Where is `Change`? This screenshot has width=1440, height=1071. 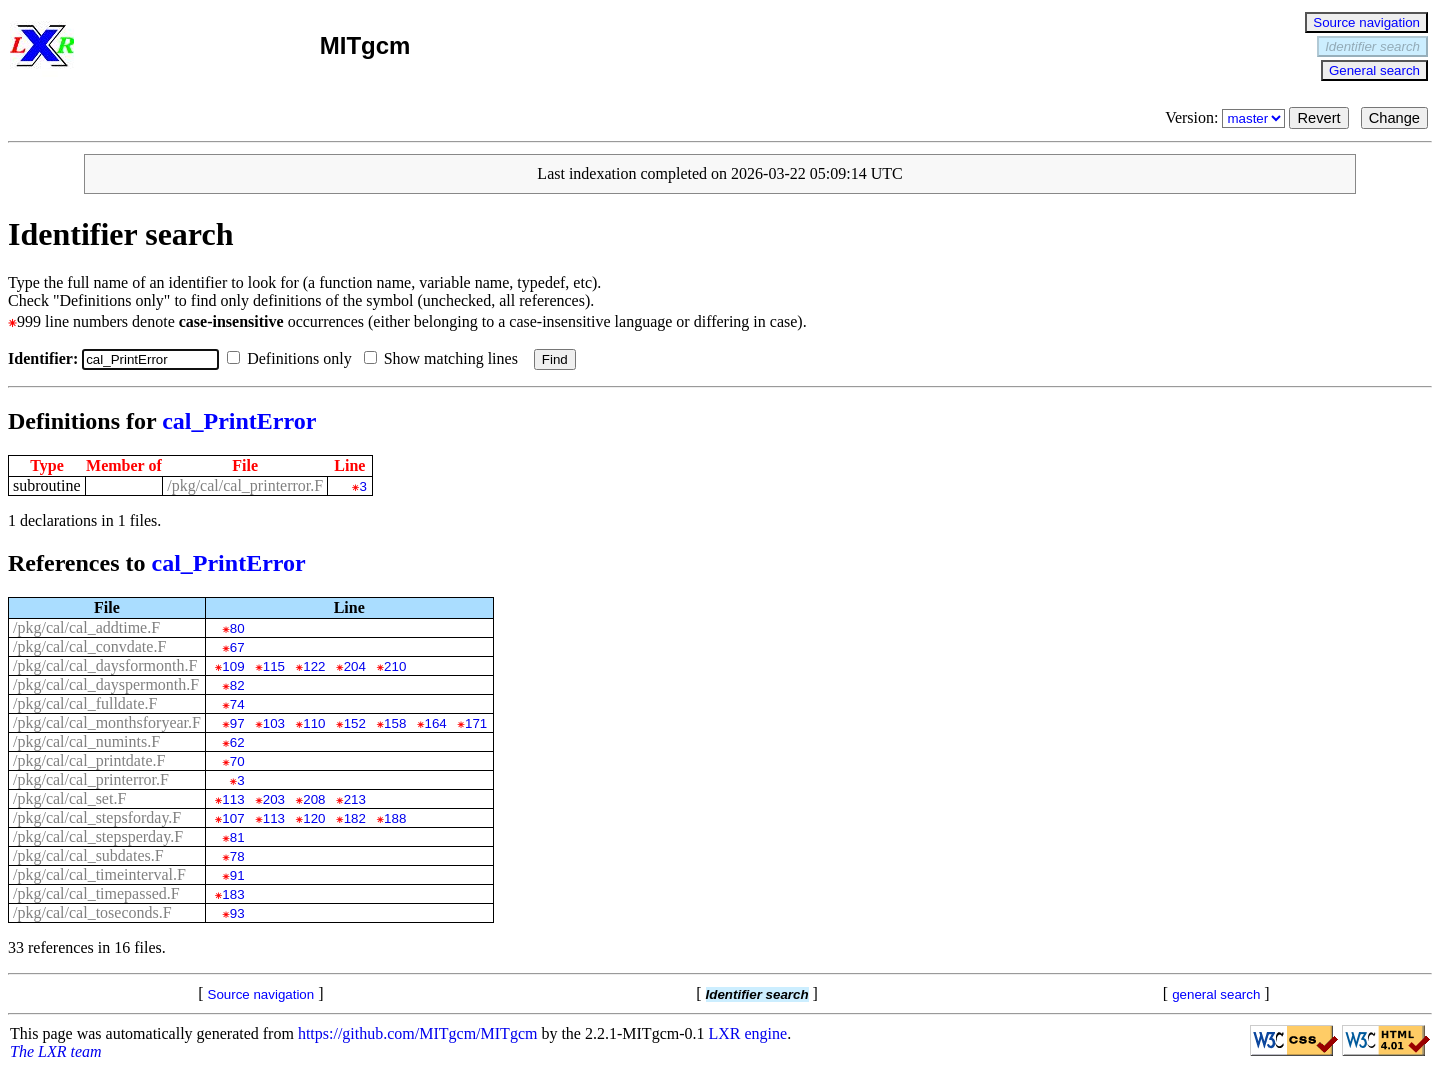 Change is located at coordinates (1394, 118).